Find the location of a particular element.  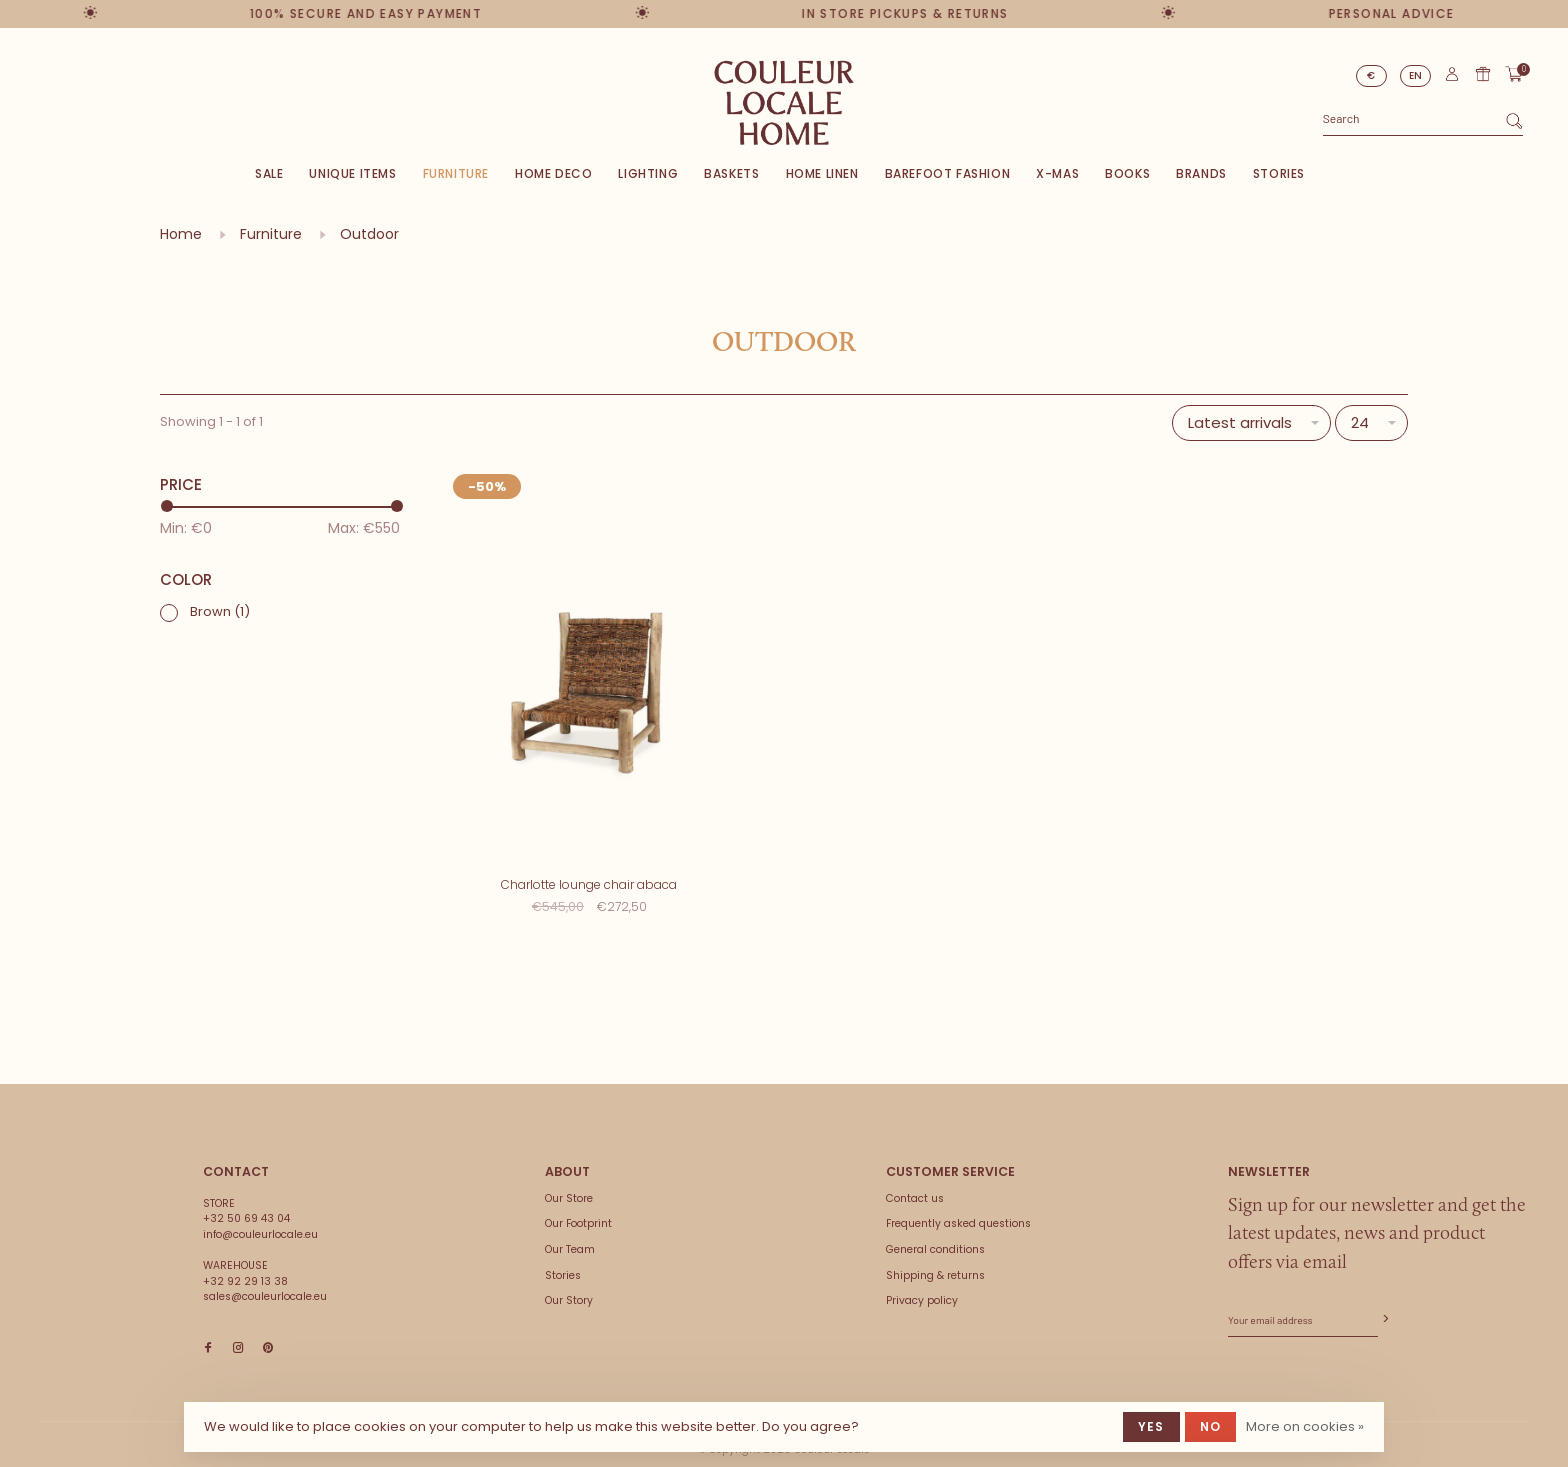

Home Linen is located at coordinates (822, 173).